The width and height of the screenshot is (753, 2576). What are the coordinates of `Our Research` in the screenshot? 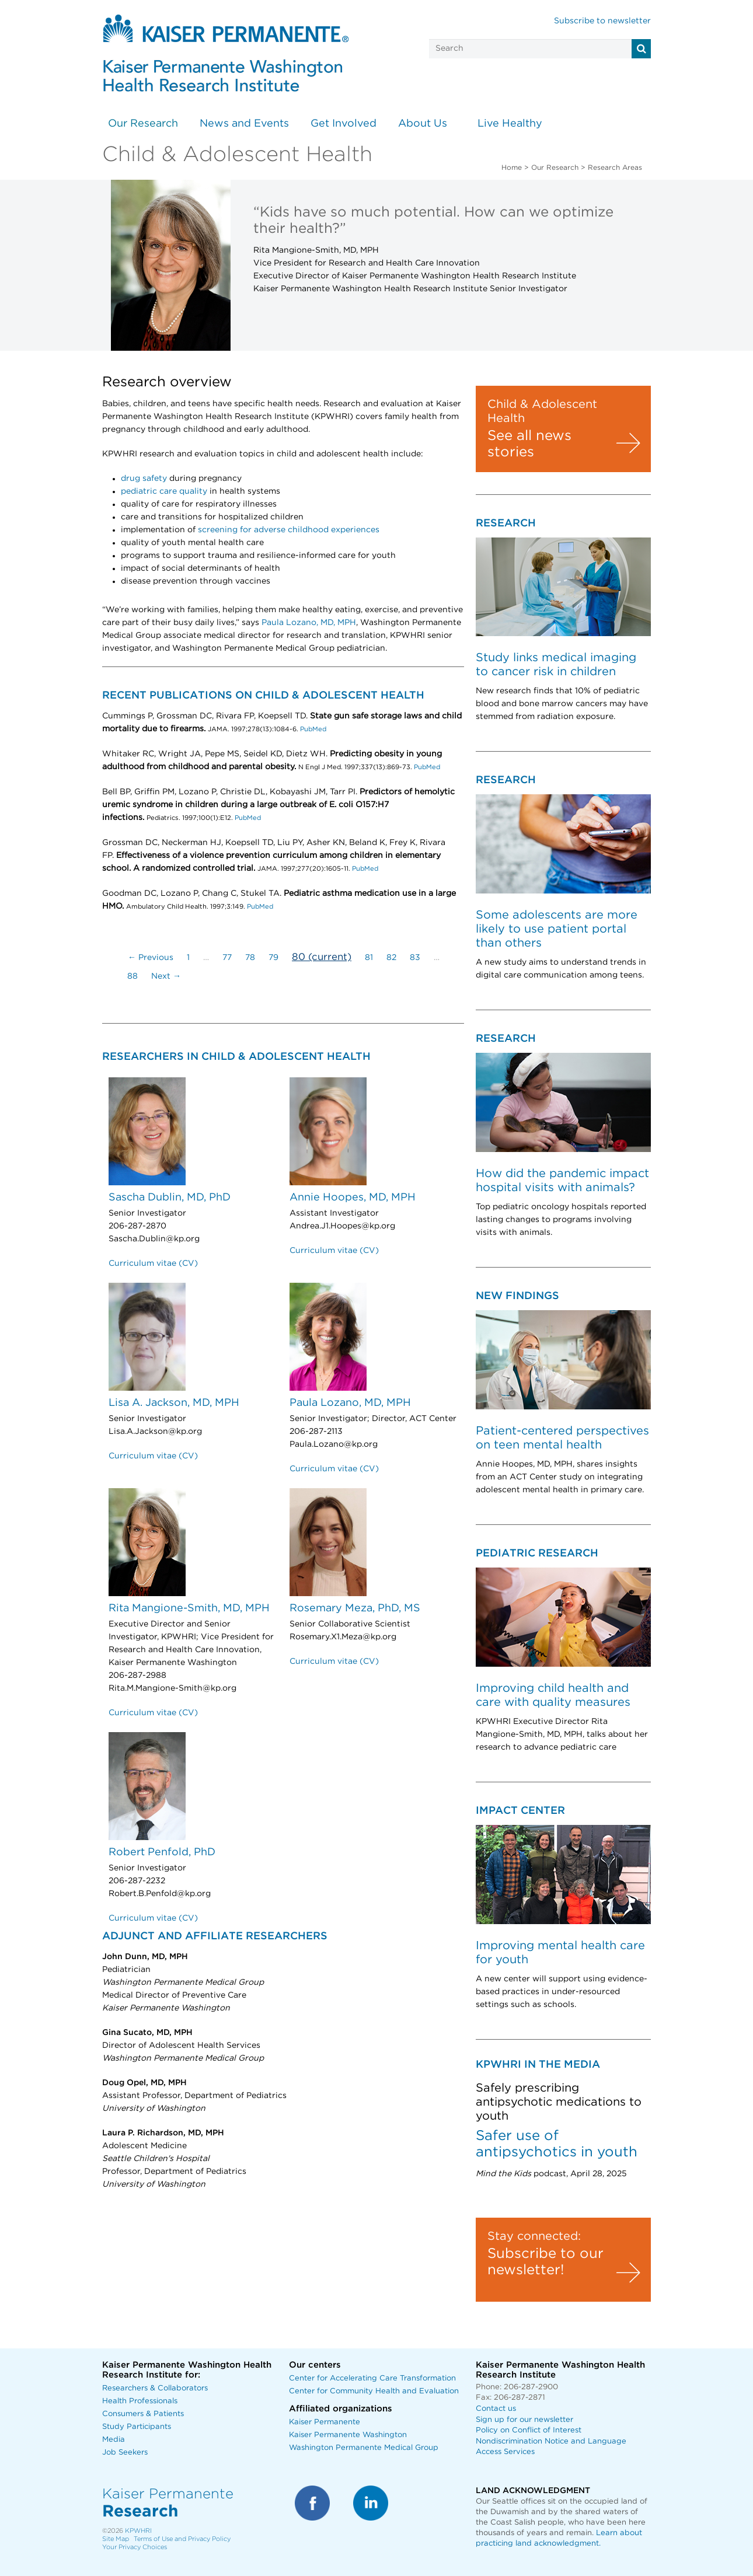 It's located at (143, 123).